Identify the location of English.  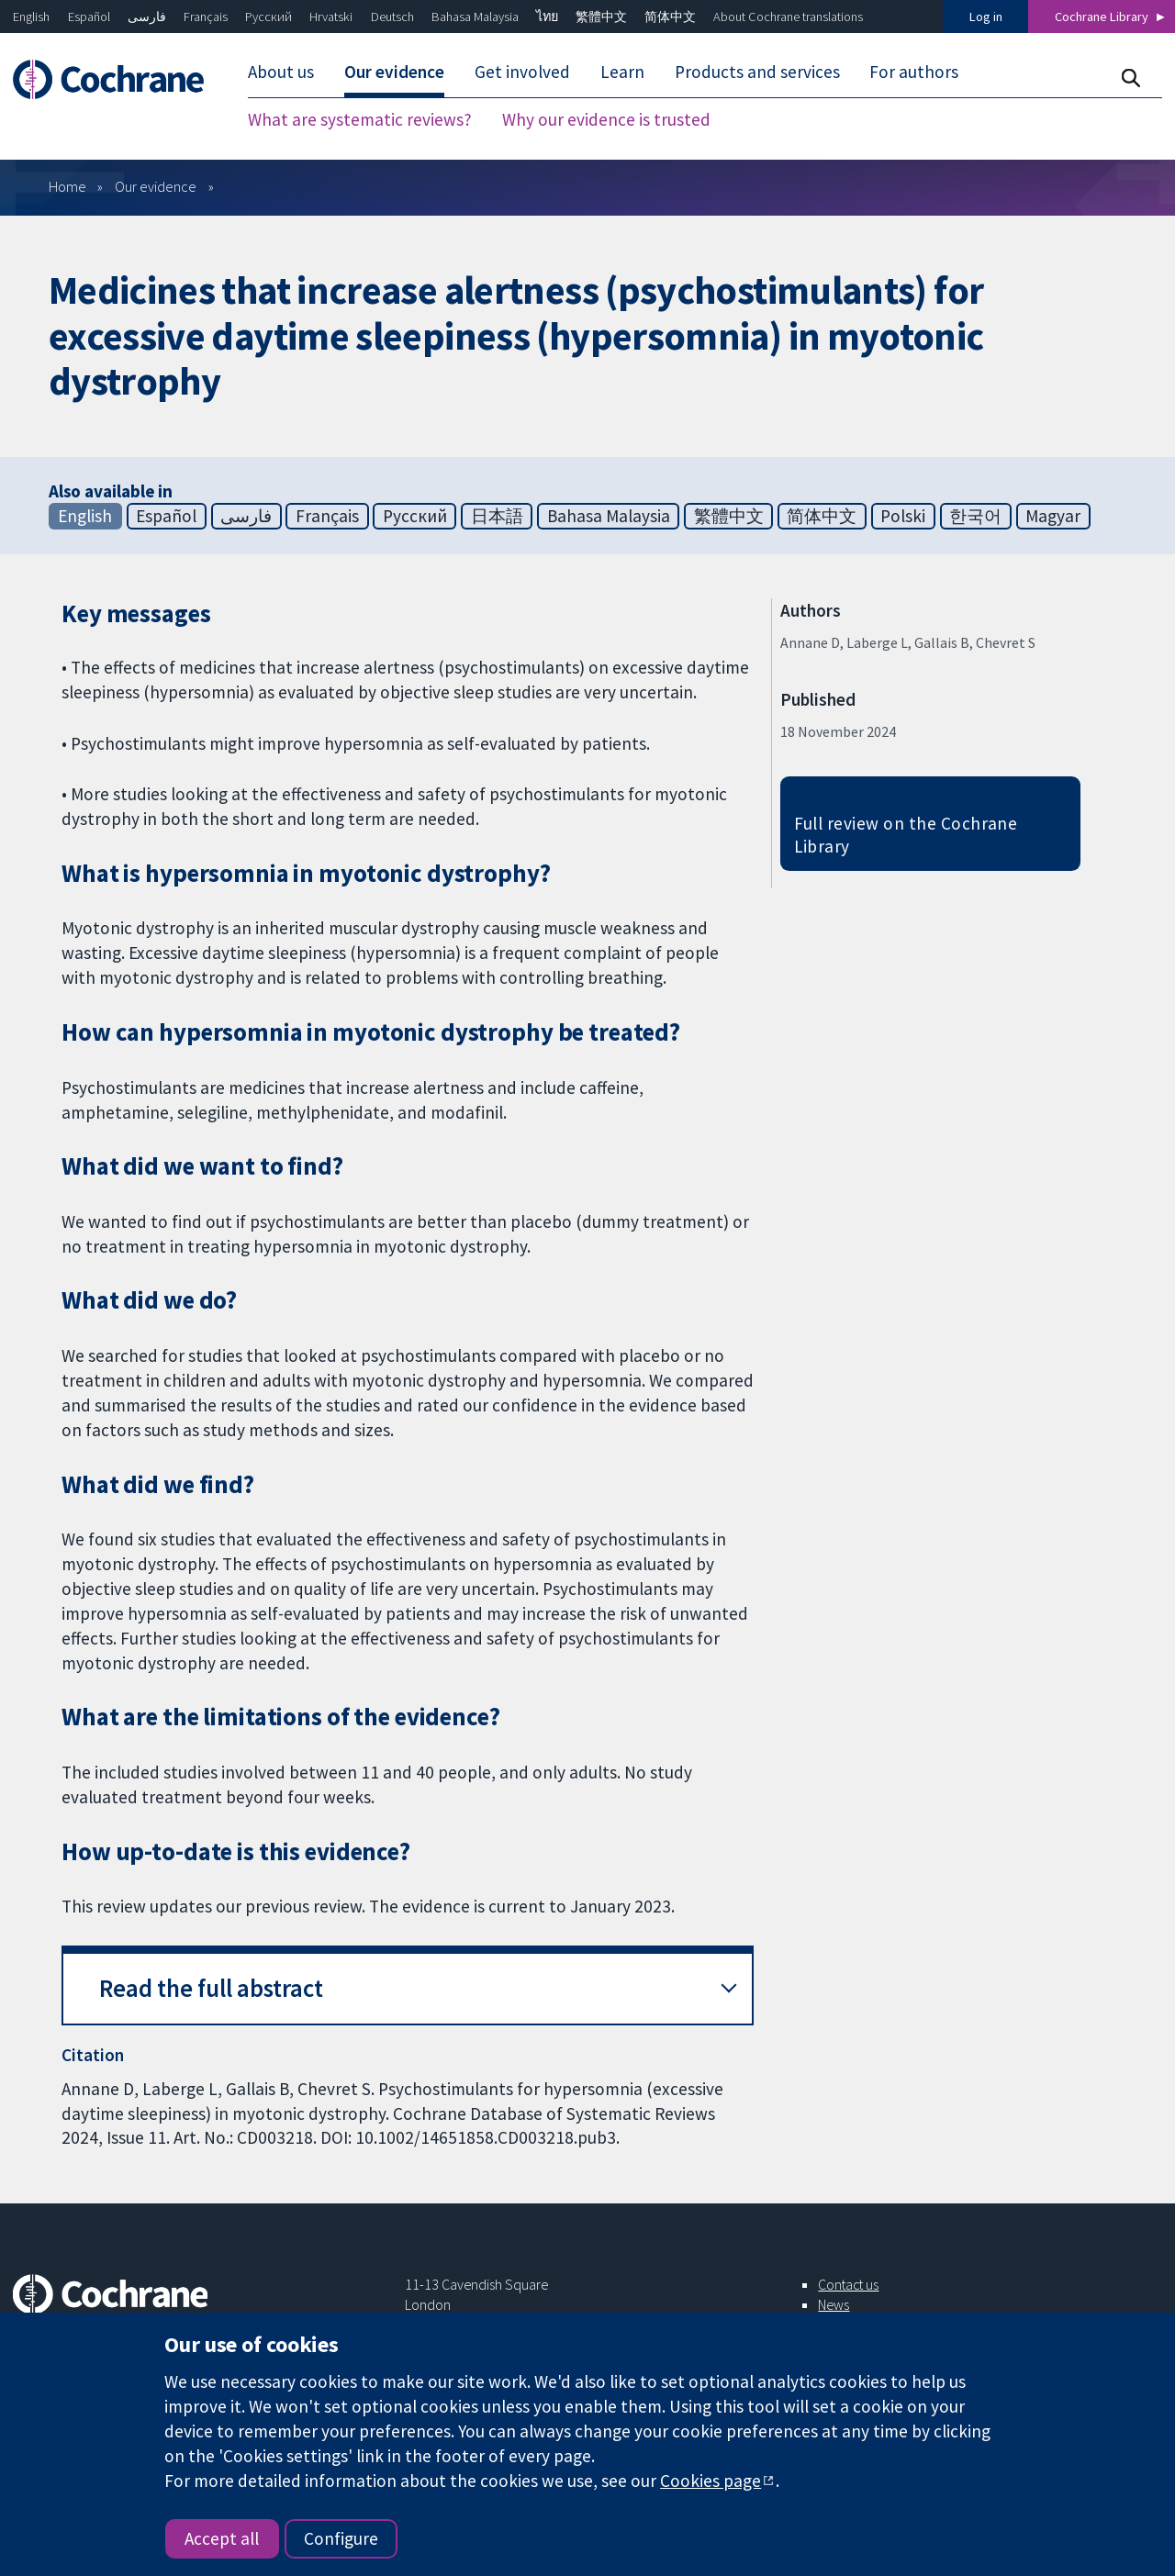
(31, 16).